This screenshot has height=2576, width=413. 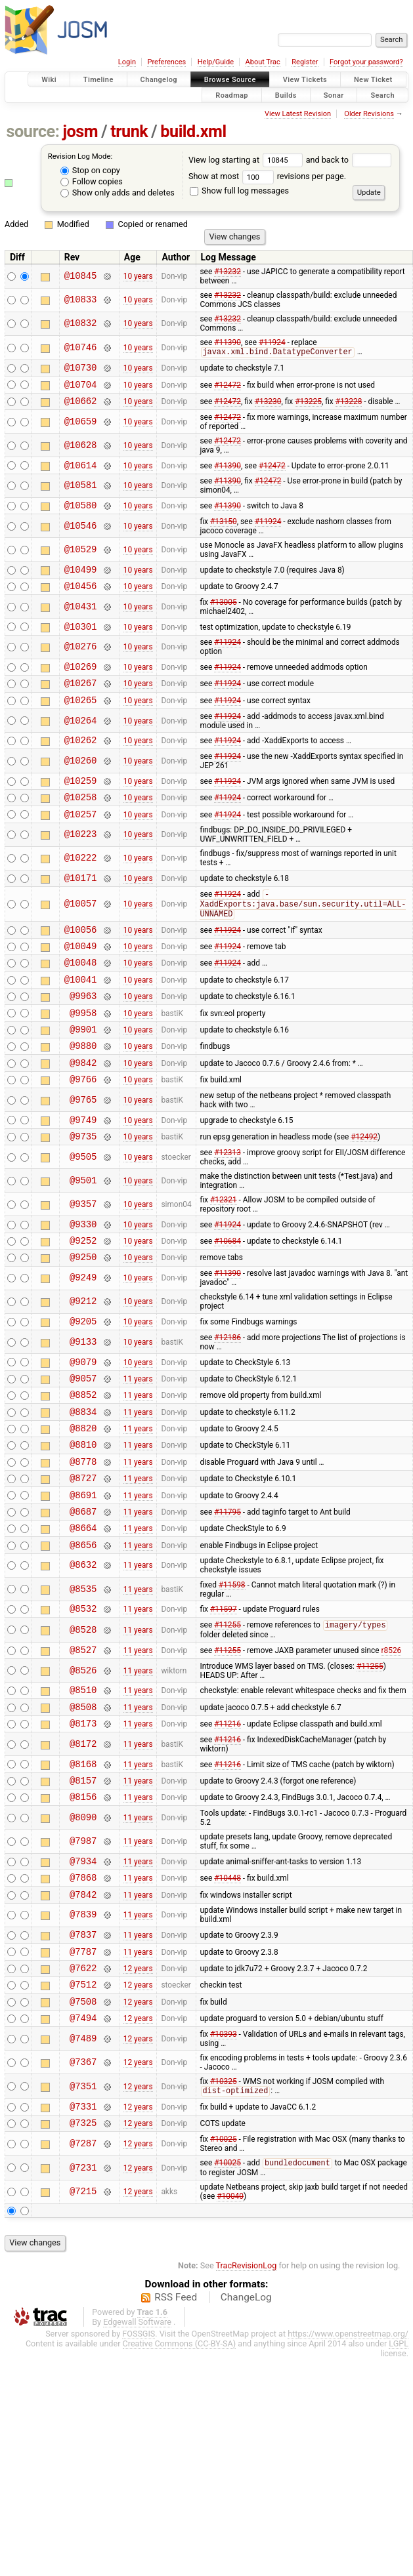 What do you see at coordinates (223, 2204) in the screenshot?
I see `#10325` at bounding box center [223, 2204].